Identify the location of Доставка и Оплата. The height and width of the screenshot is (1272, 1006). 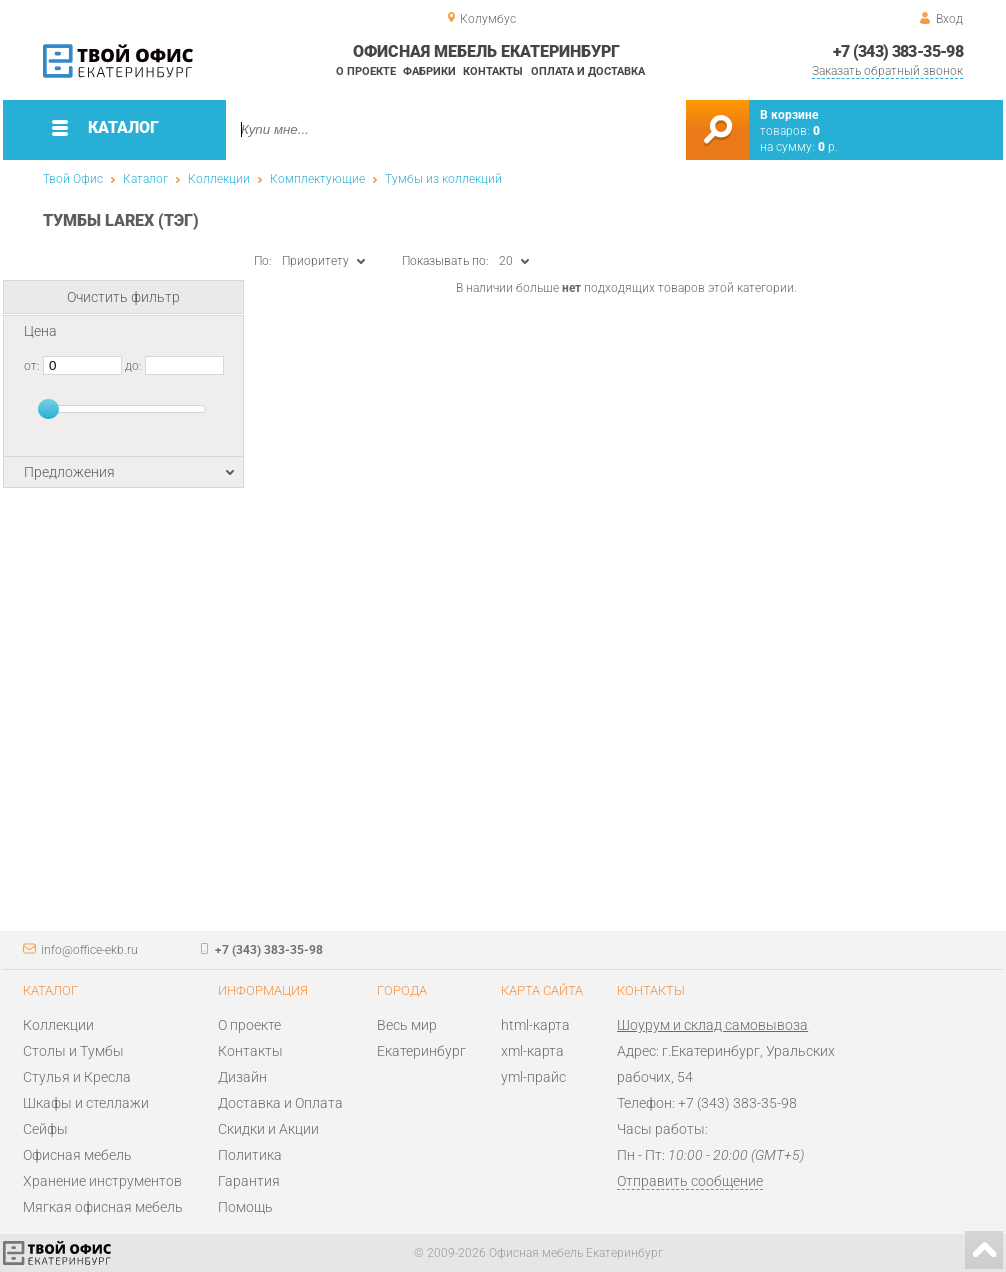
(280, 1103).